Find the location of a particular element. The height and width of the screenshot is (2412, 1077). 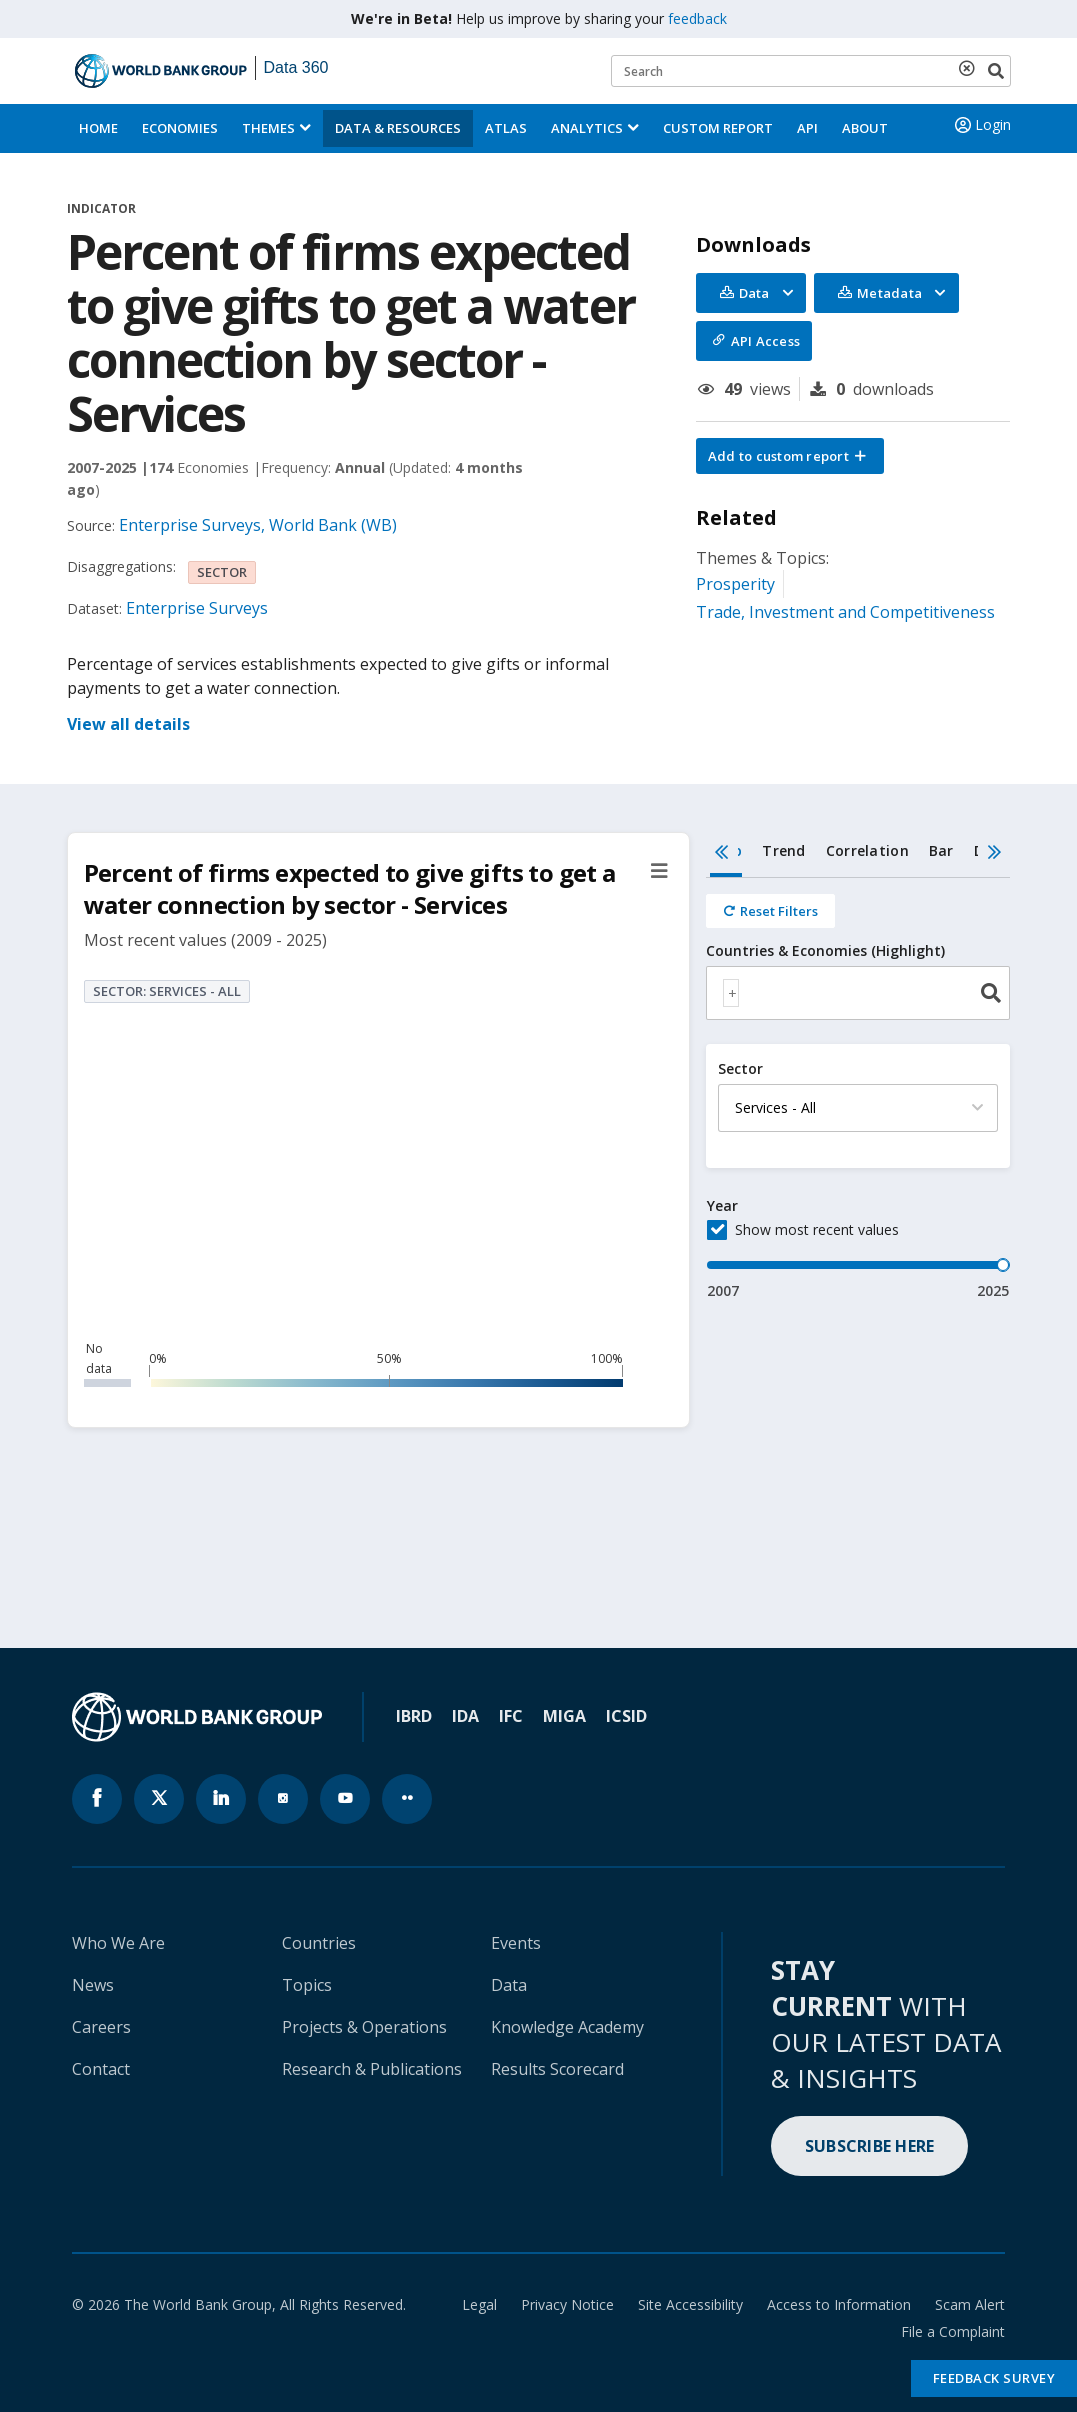

Site Accessibility is located at coordinates (690, 2304).